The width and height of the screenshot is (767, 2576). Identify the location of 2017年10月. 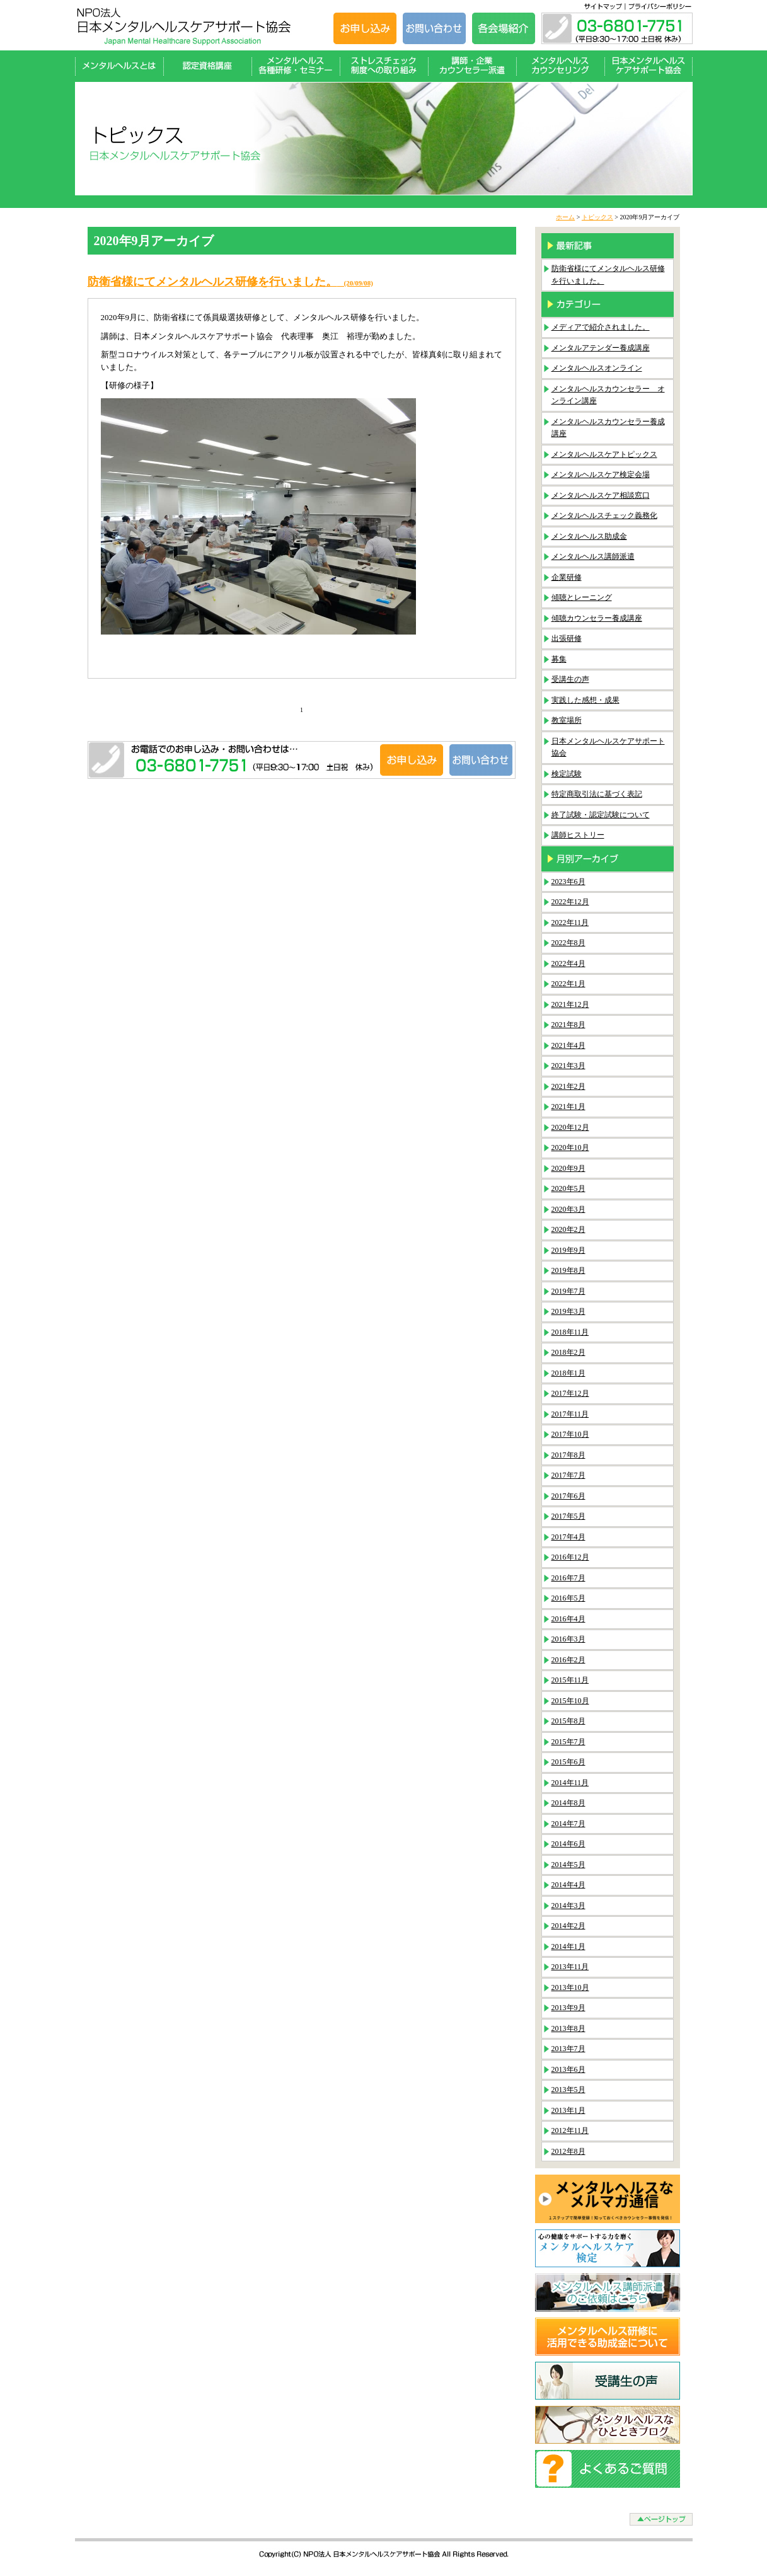
(570, 1434).